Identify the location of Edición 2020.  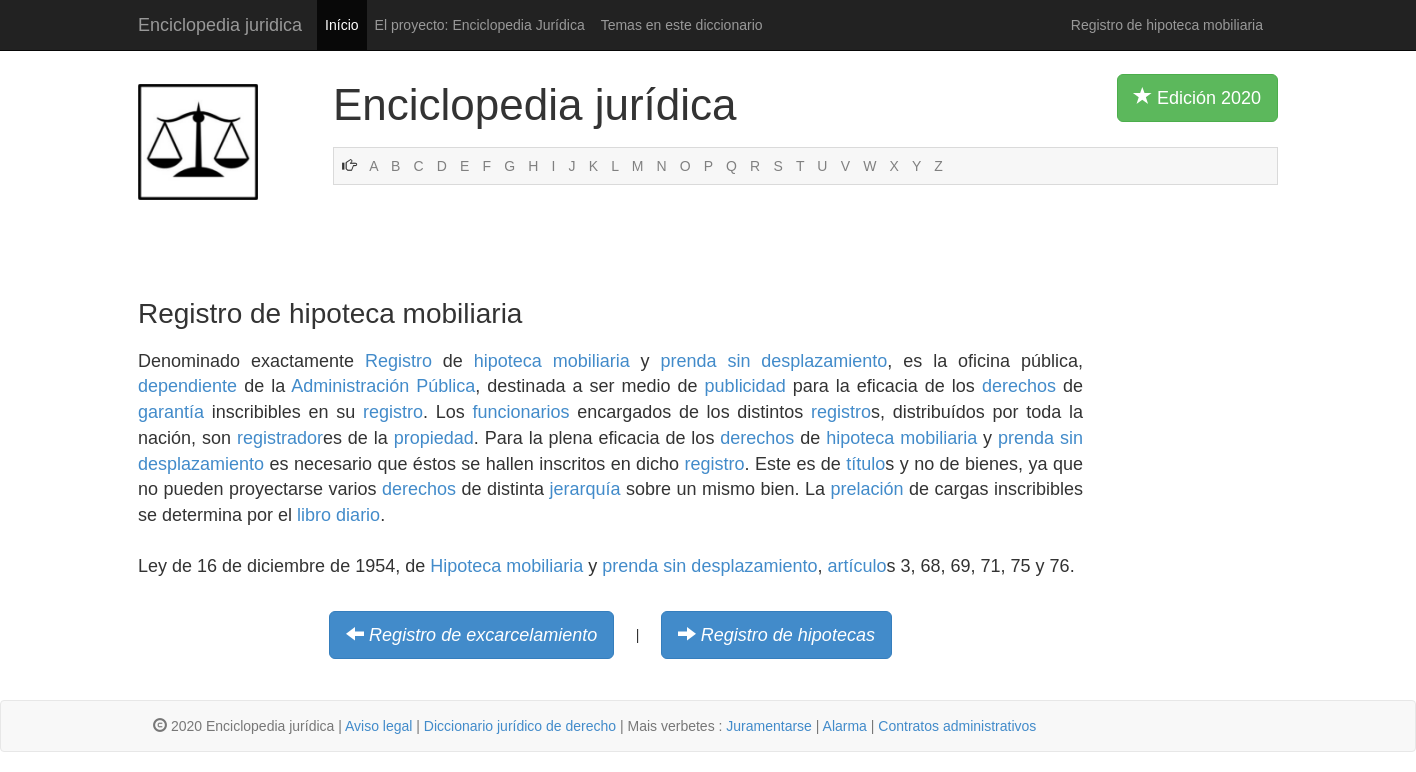
(1197, 97).